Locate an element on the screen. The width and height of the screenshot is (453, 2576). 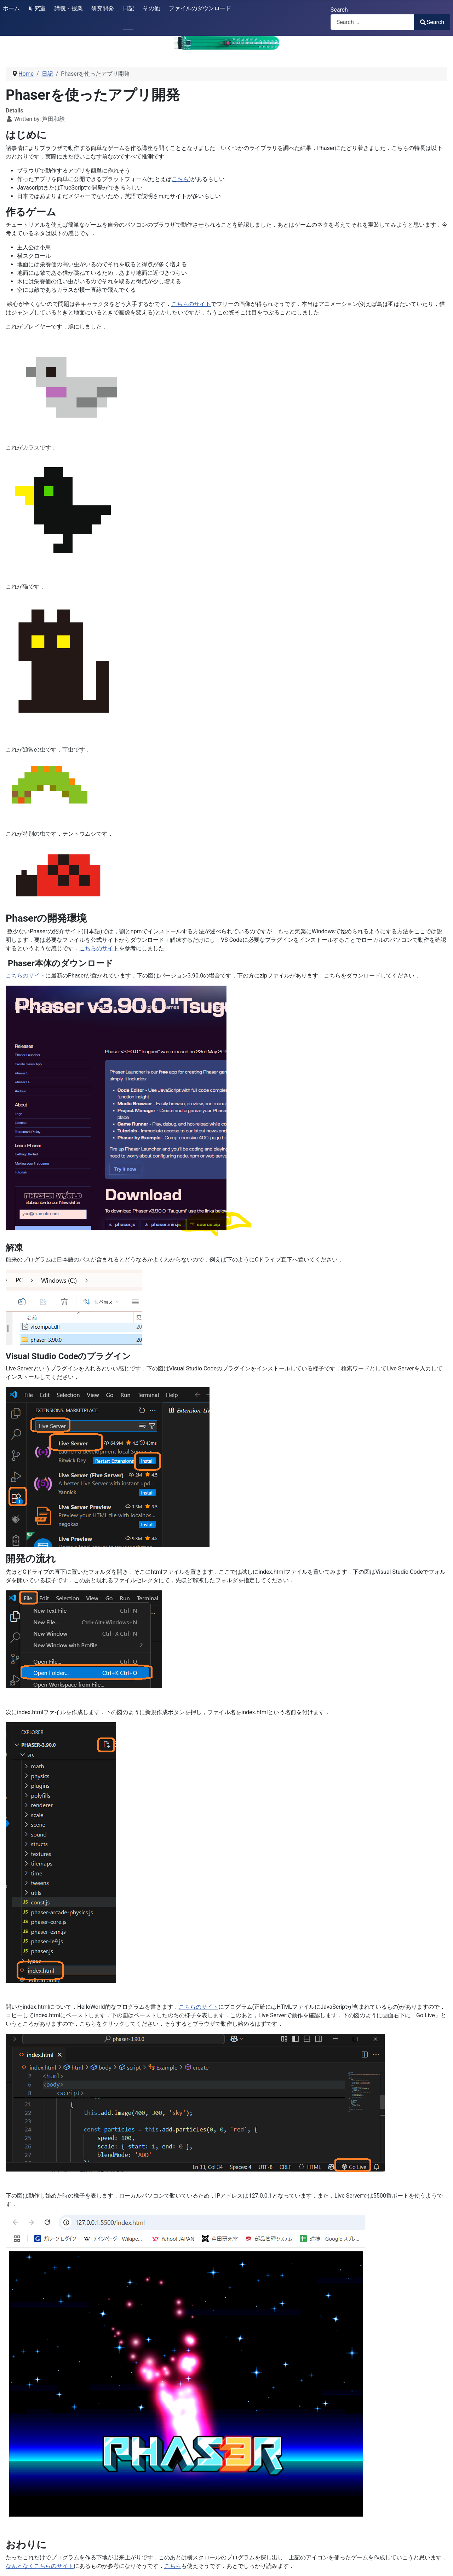
なんとなくこちらのサイト is located at coordinates (40, 2566).